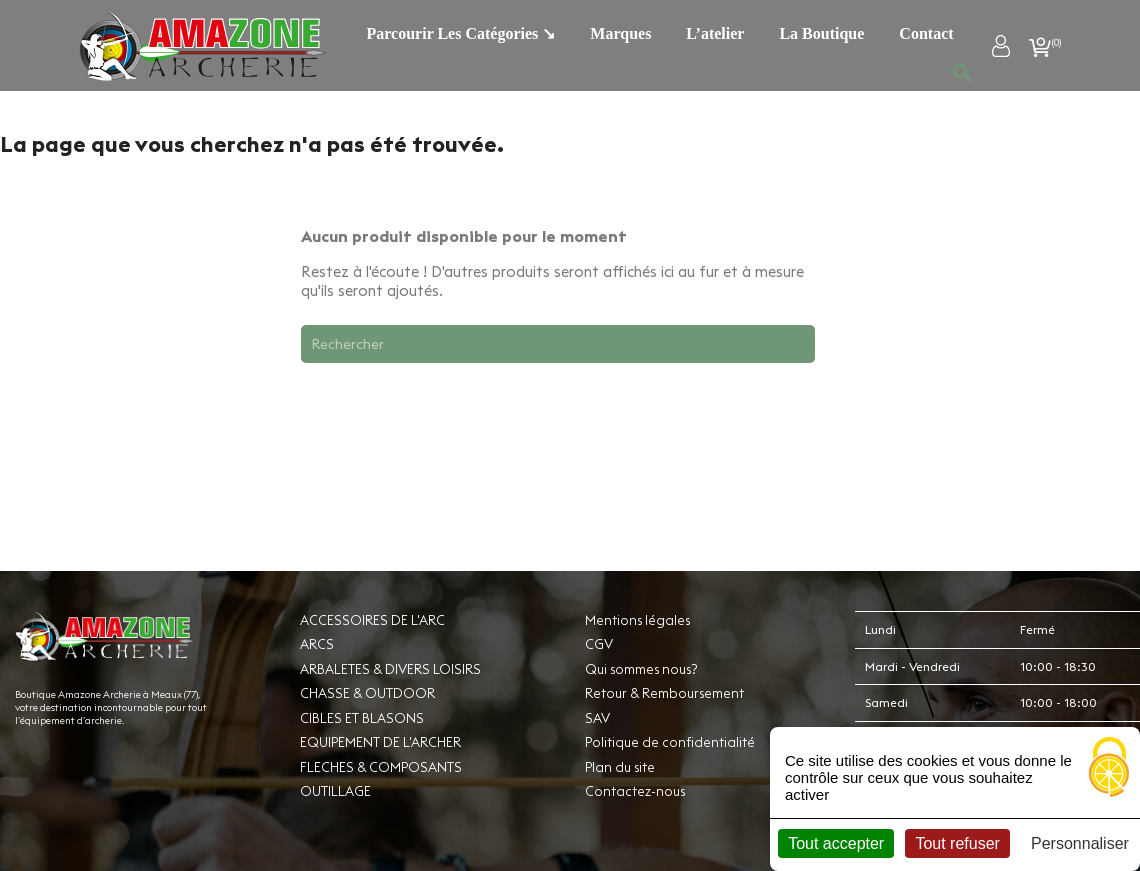 The width and height of the screenshot is (1140, 871). I want to click on Mentions légales, so click(637, 620).